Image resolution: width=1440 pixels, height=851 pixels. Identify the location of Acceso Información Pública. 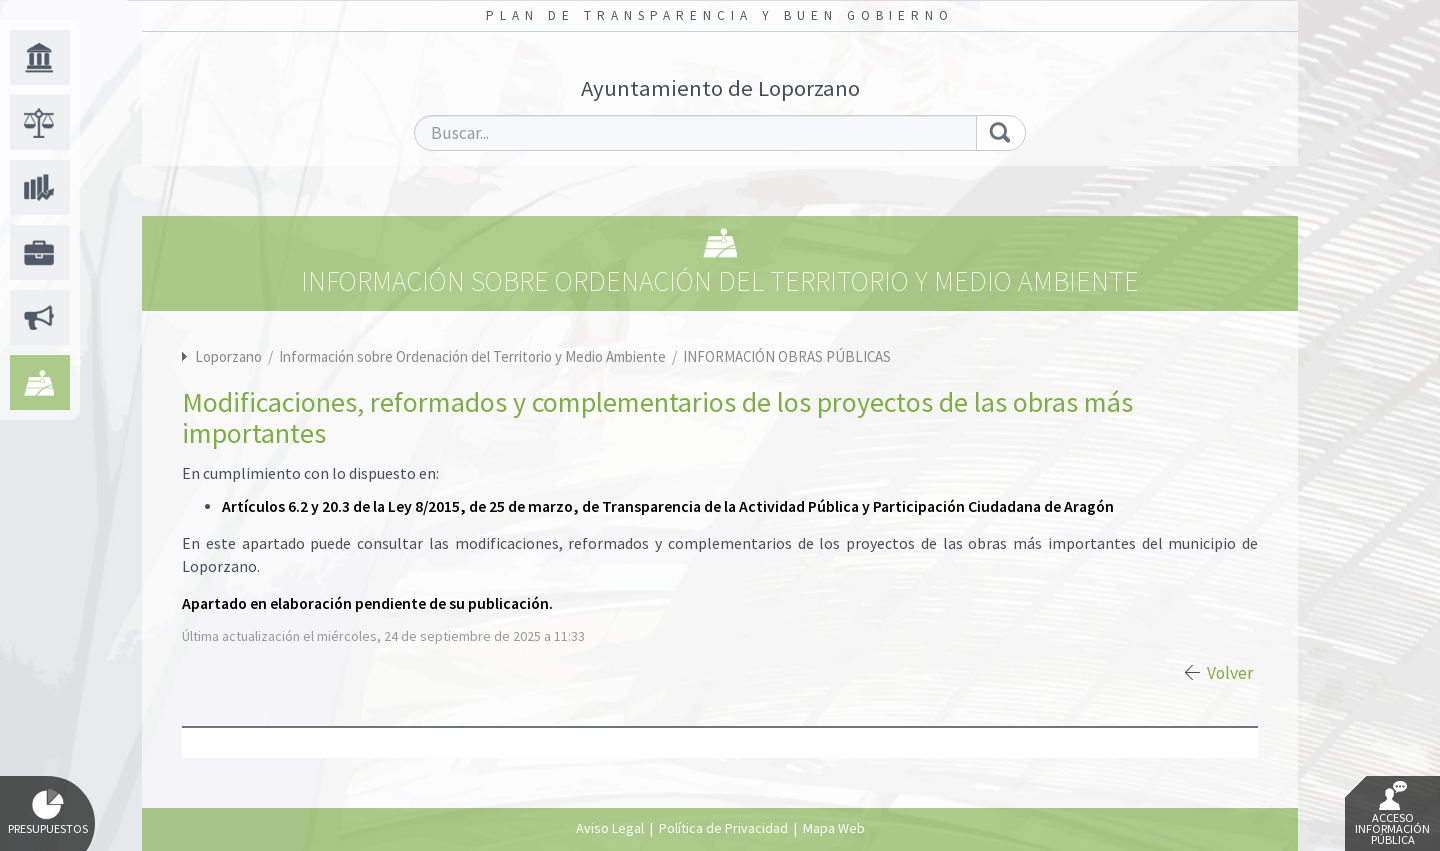
(1392, 814).